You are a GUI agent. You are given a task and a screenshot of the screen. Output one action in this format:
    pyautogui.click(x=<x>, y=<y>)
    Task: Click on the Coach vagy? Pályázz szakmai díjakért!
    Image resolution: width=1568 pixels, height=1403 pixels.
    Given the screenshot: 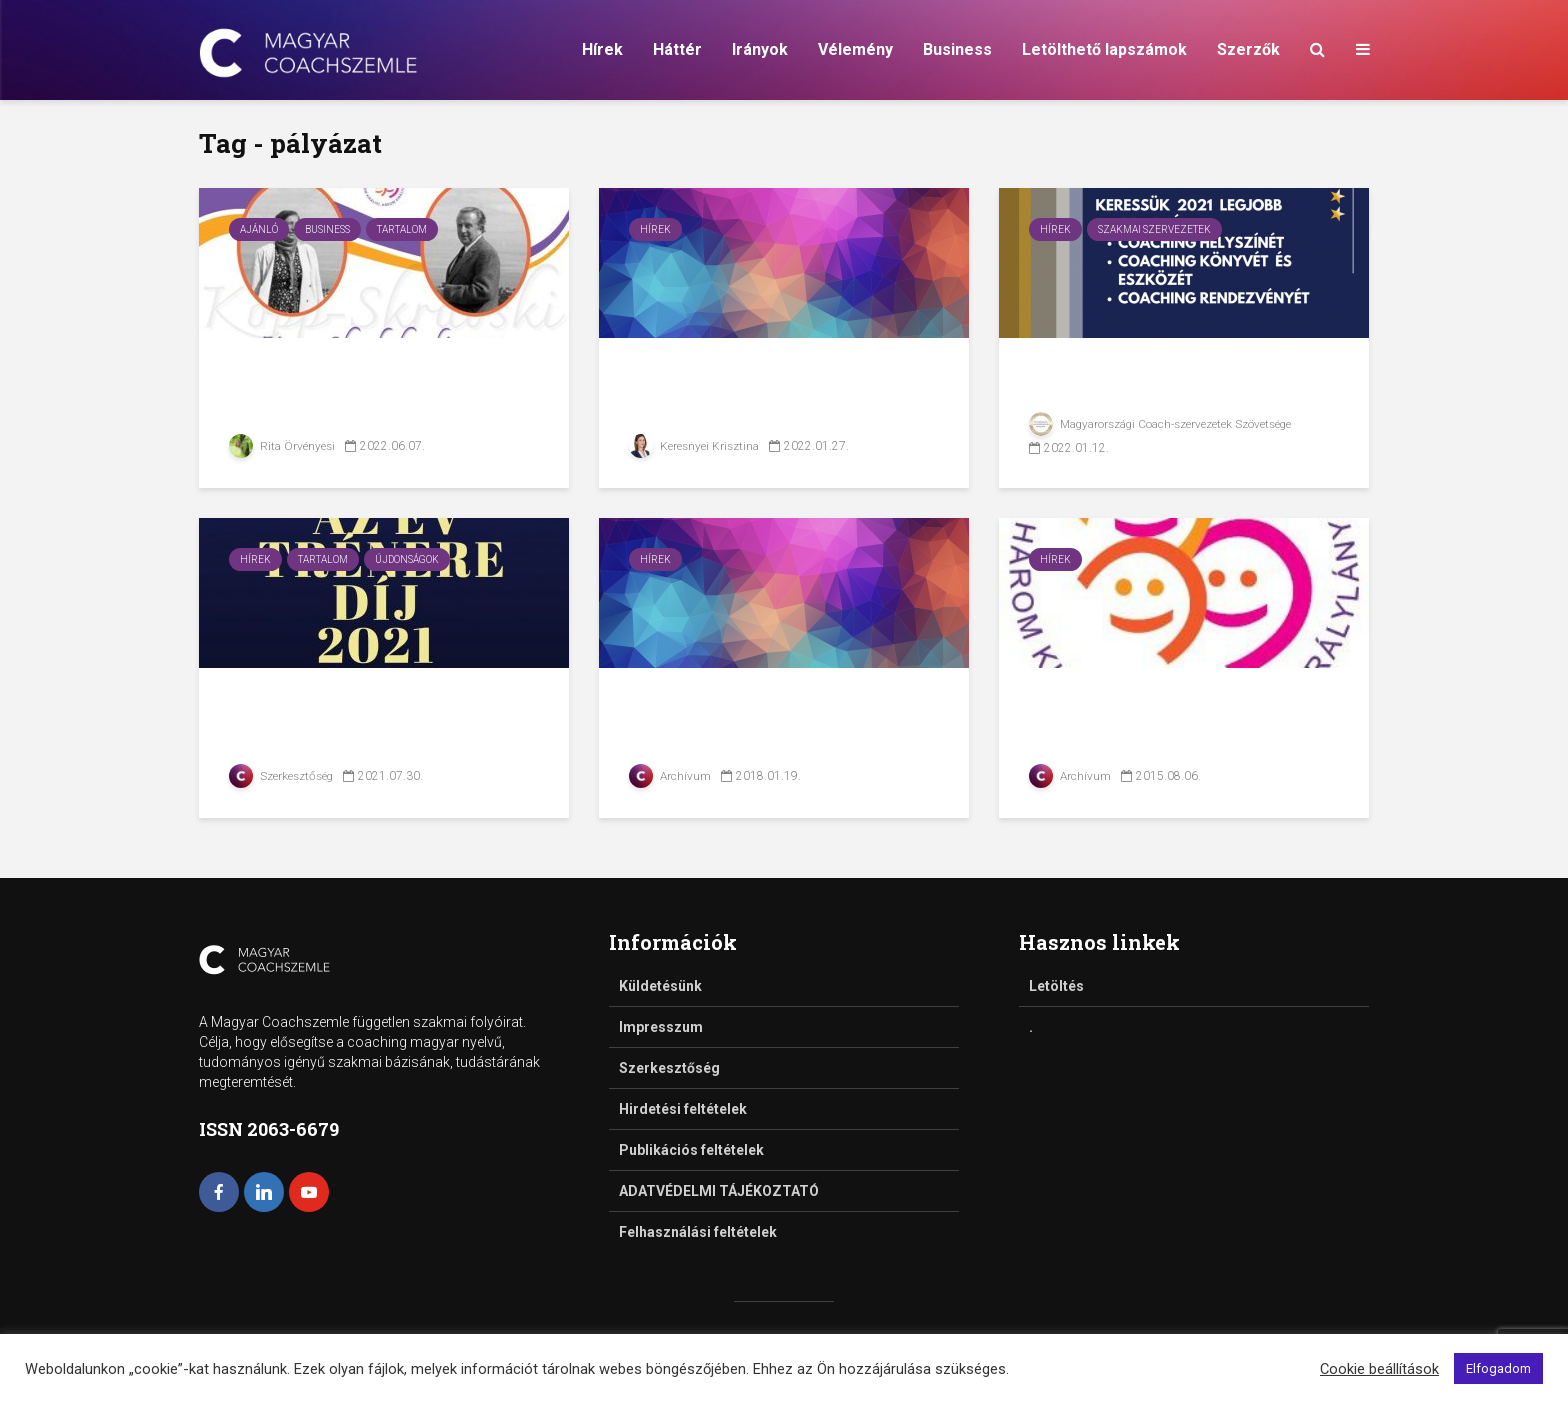 What is the action you would take?
    pyautogui.click(x=1147, y=390)
    